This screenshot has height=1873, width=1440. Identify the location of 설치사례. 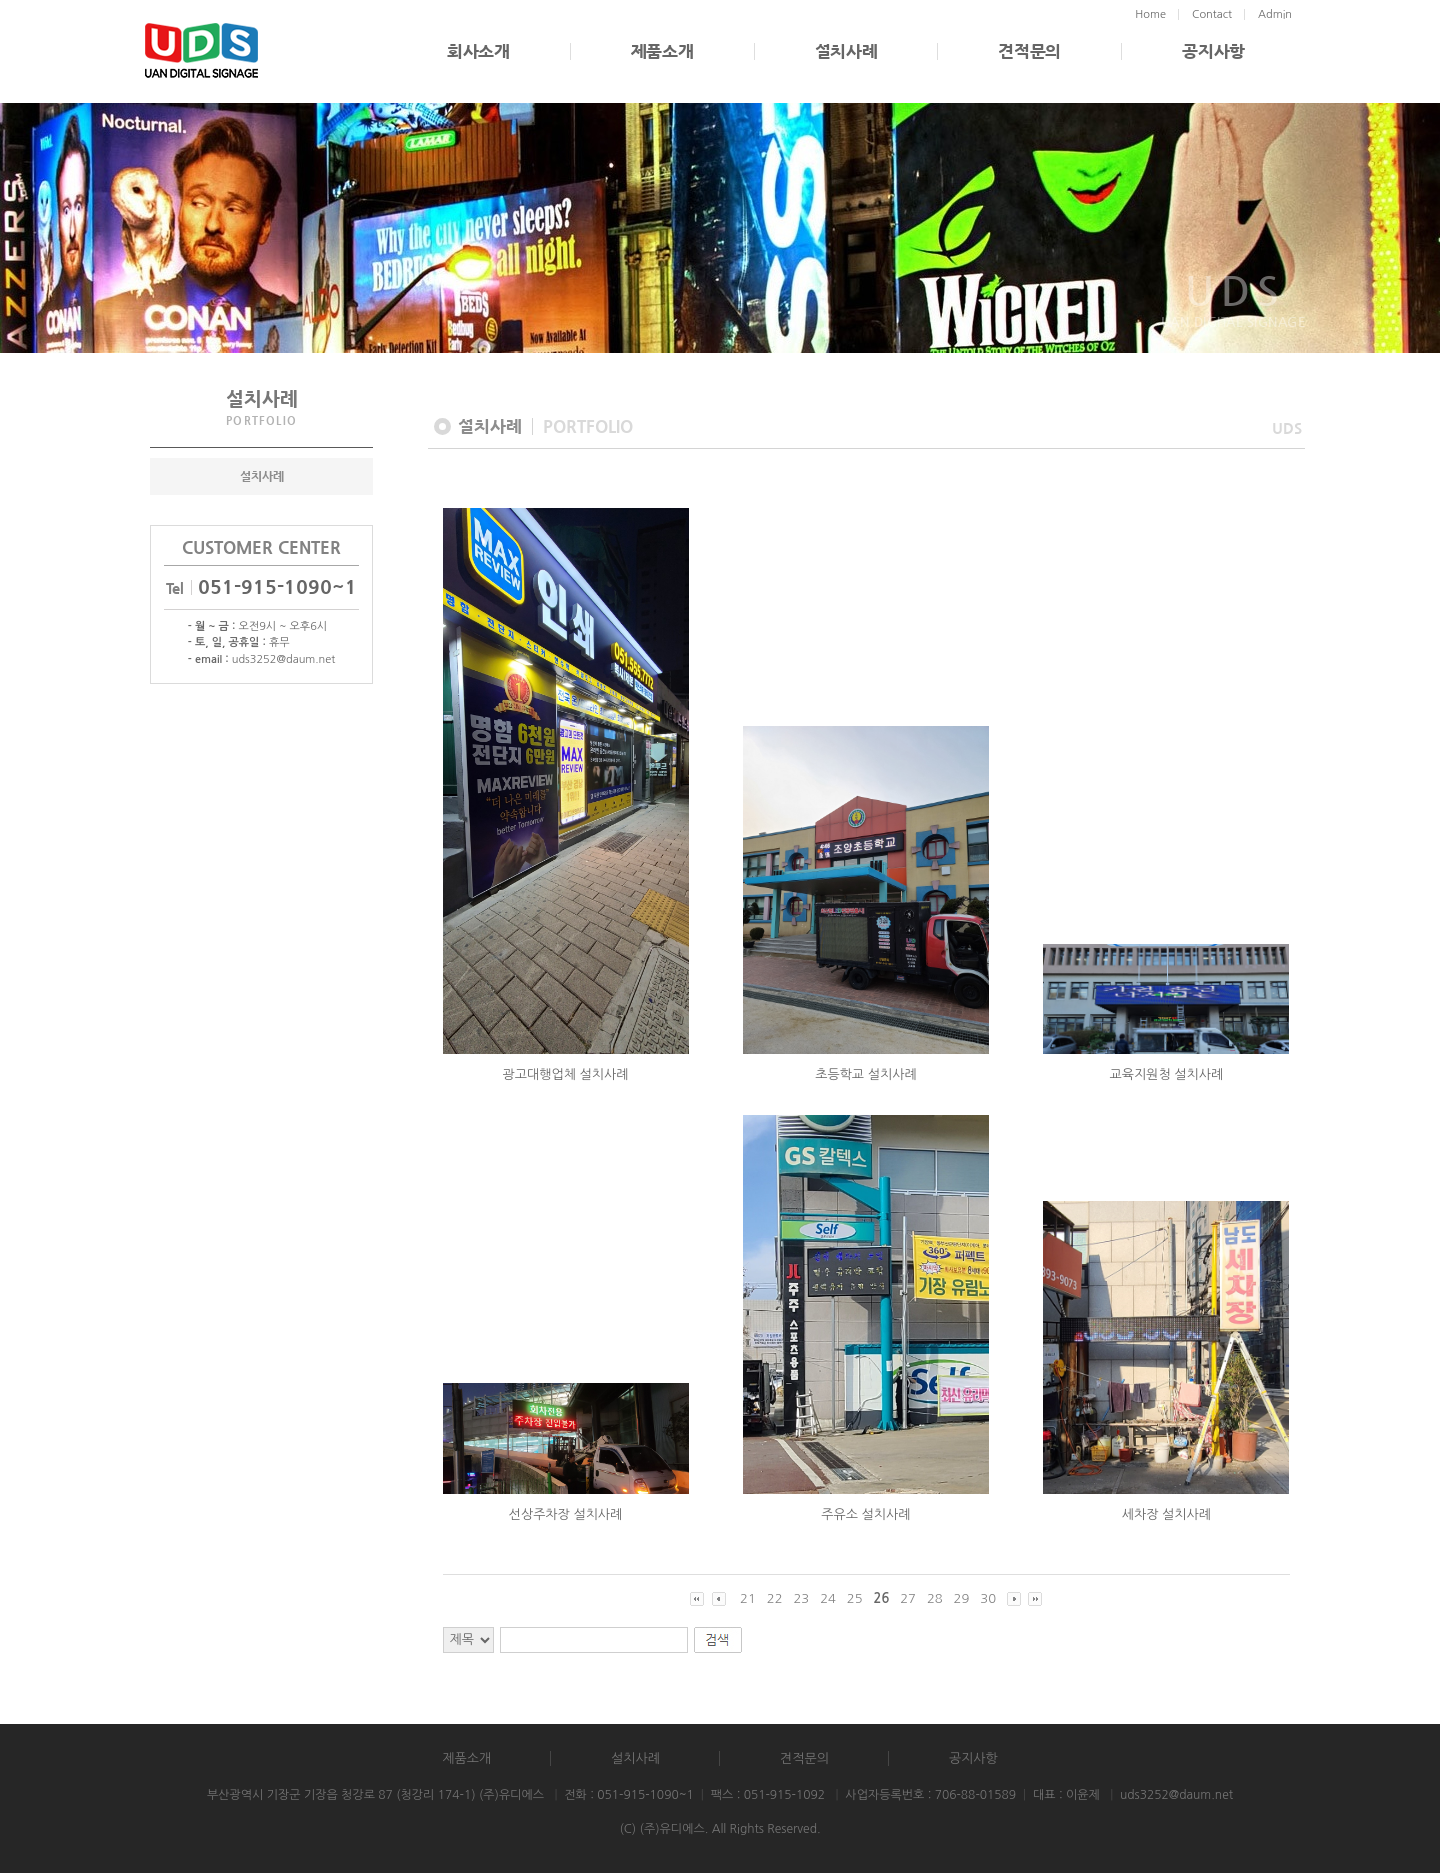
(846, 51).